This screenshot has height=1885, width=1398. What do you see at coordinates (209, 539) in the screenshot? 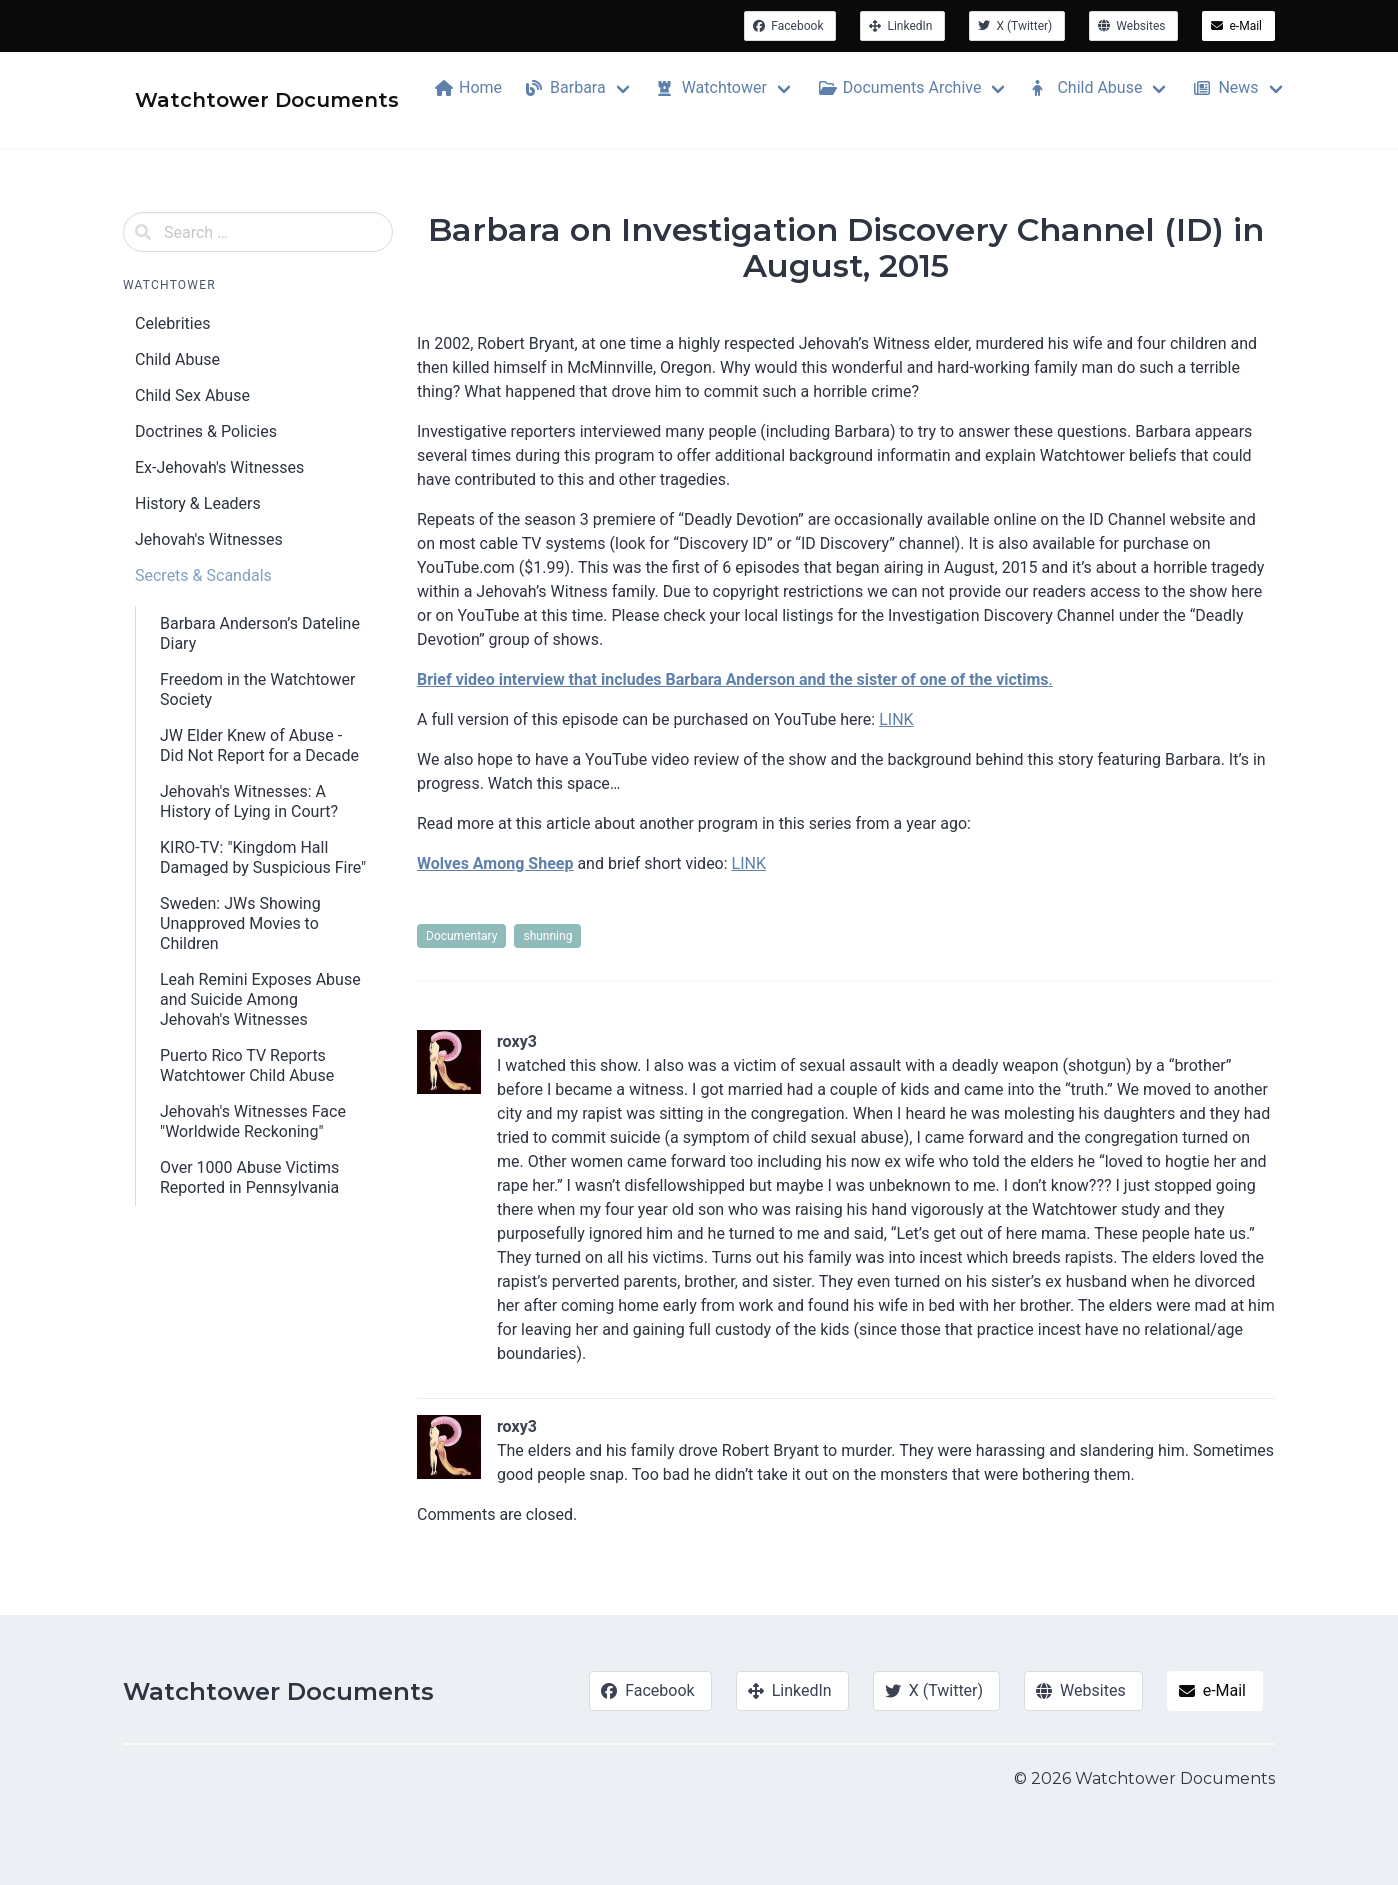
I see `Jehovah's Witnesses` at bounding box center [209, 539].